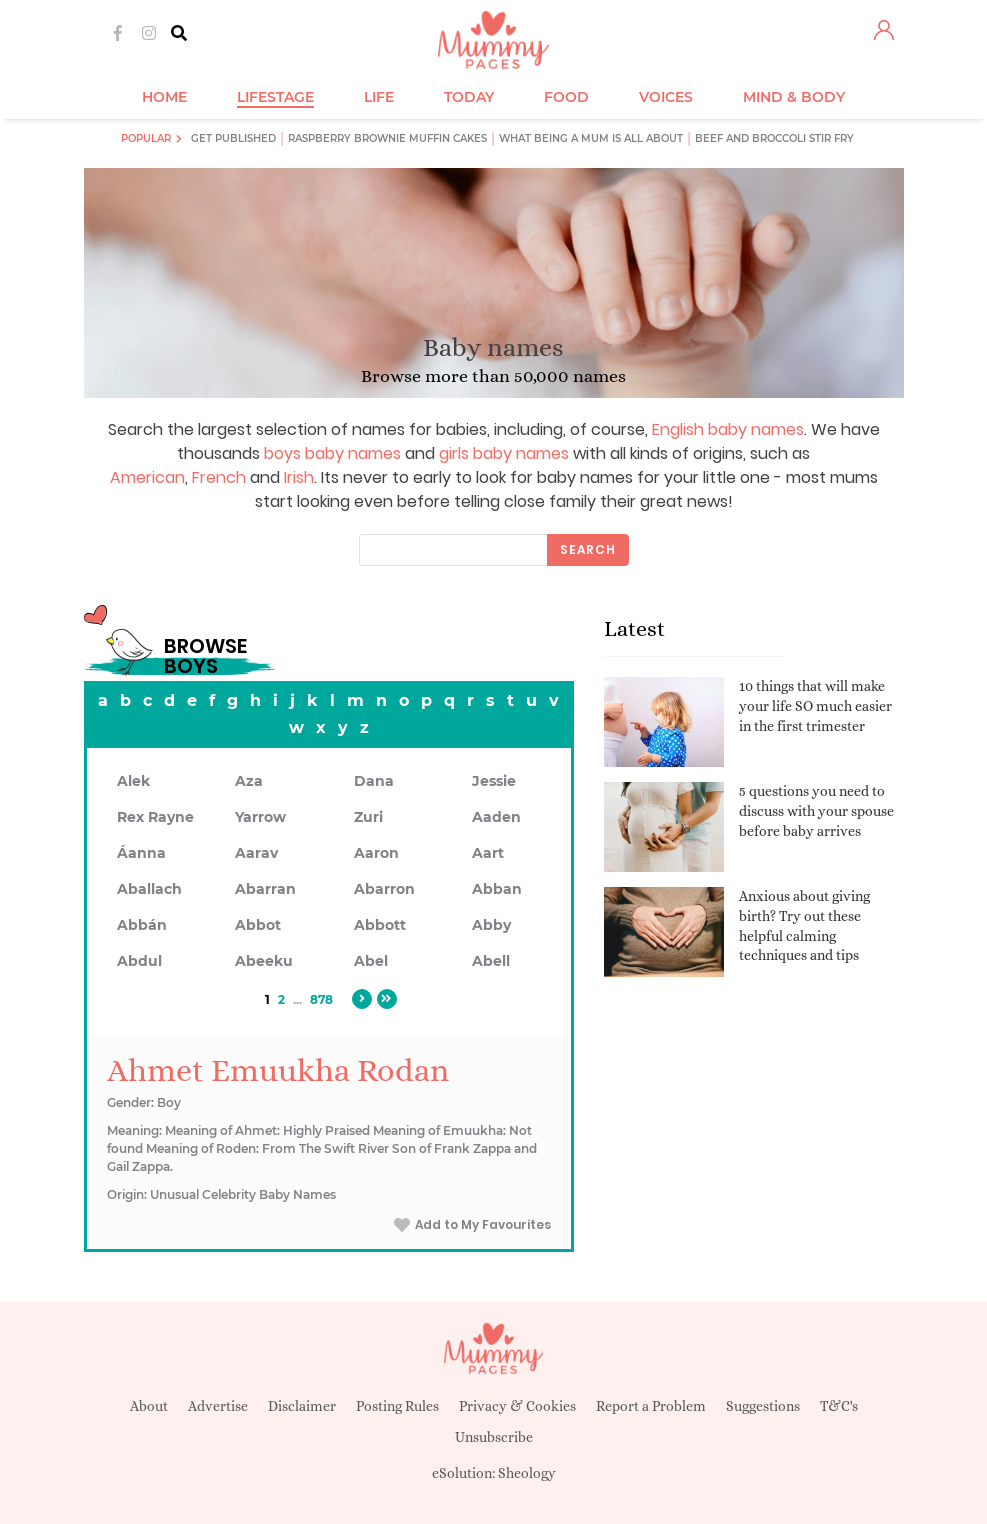  What do you see at coordinates (728, 429) in the screenshot?
I see `English baby names` at bounding box center [728, 429].